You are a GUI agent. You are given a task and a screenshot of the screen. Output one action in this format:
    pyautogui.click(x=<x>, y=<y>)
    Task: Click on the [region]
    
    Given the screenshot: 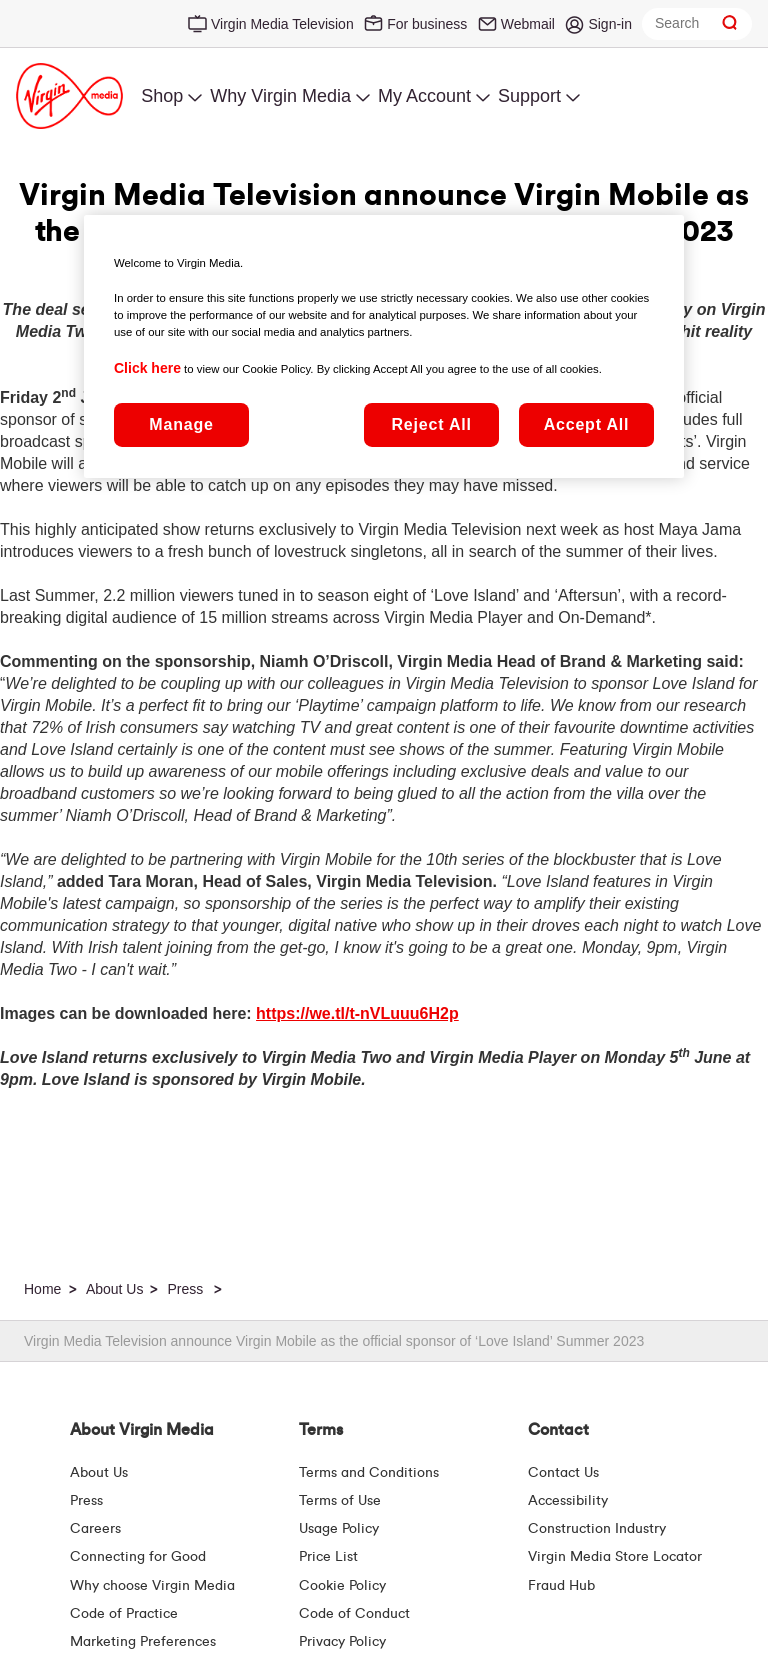 What is the action you would take?
    pyautogui.click(x=384, y=346)
    